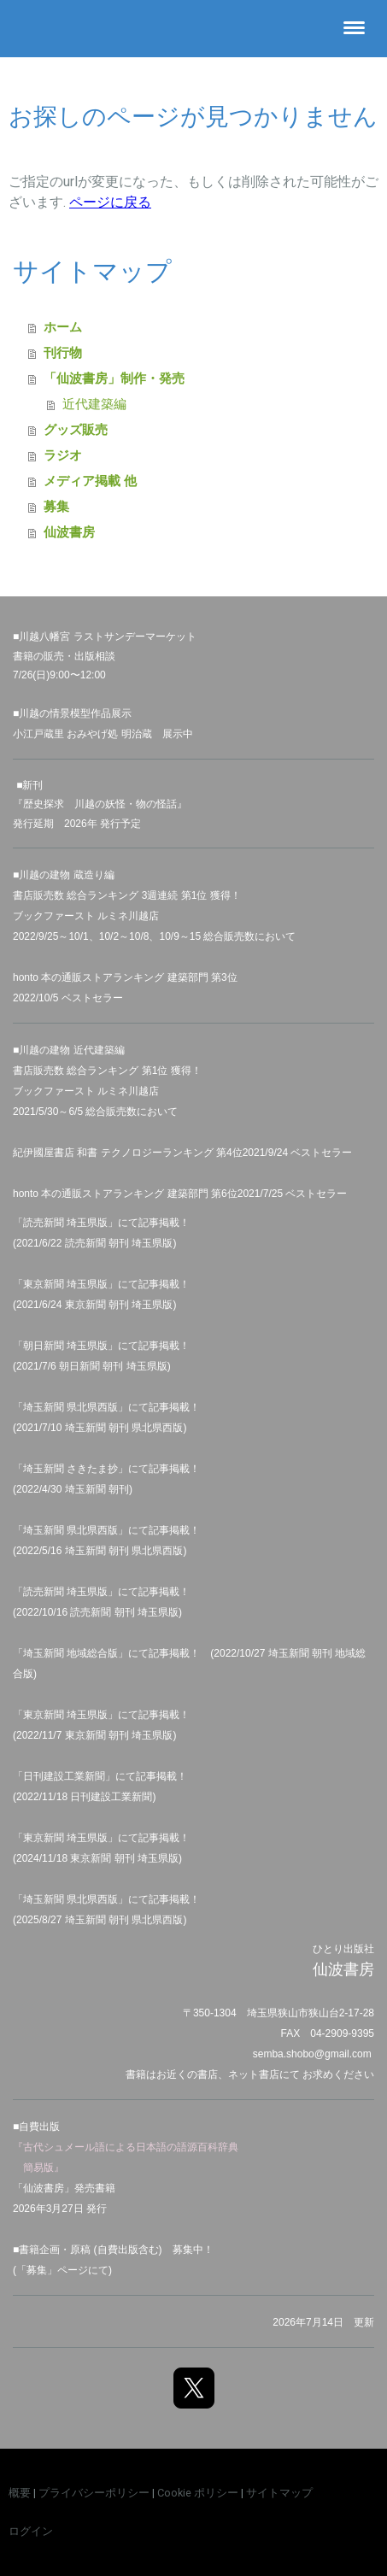  I want to click on 「仙波書房」制作・発売, so click(114, 378).